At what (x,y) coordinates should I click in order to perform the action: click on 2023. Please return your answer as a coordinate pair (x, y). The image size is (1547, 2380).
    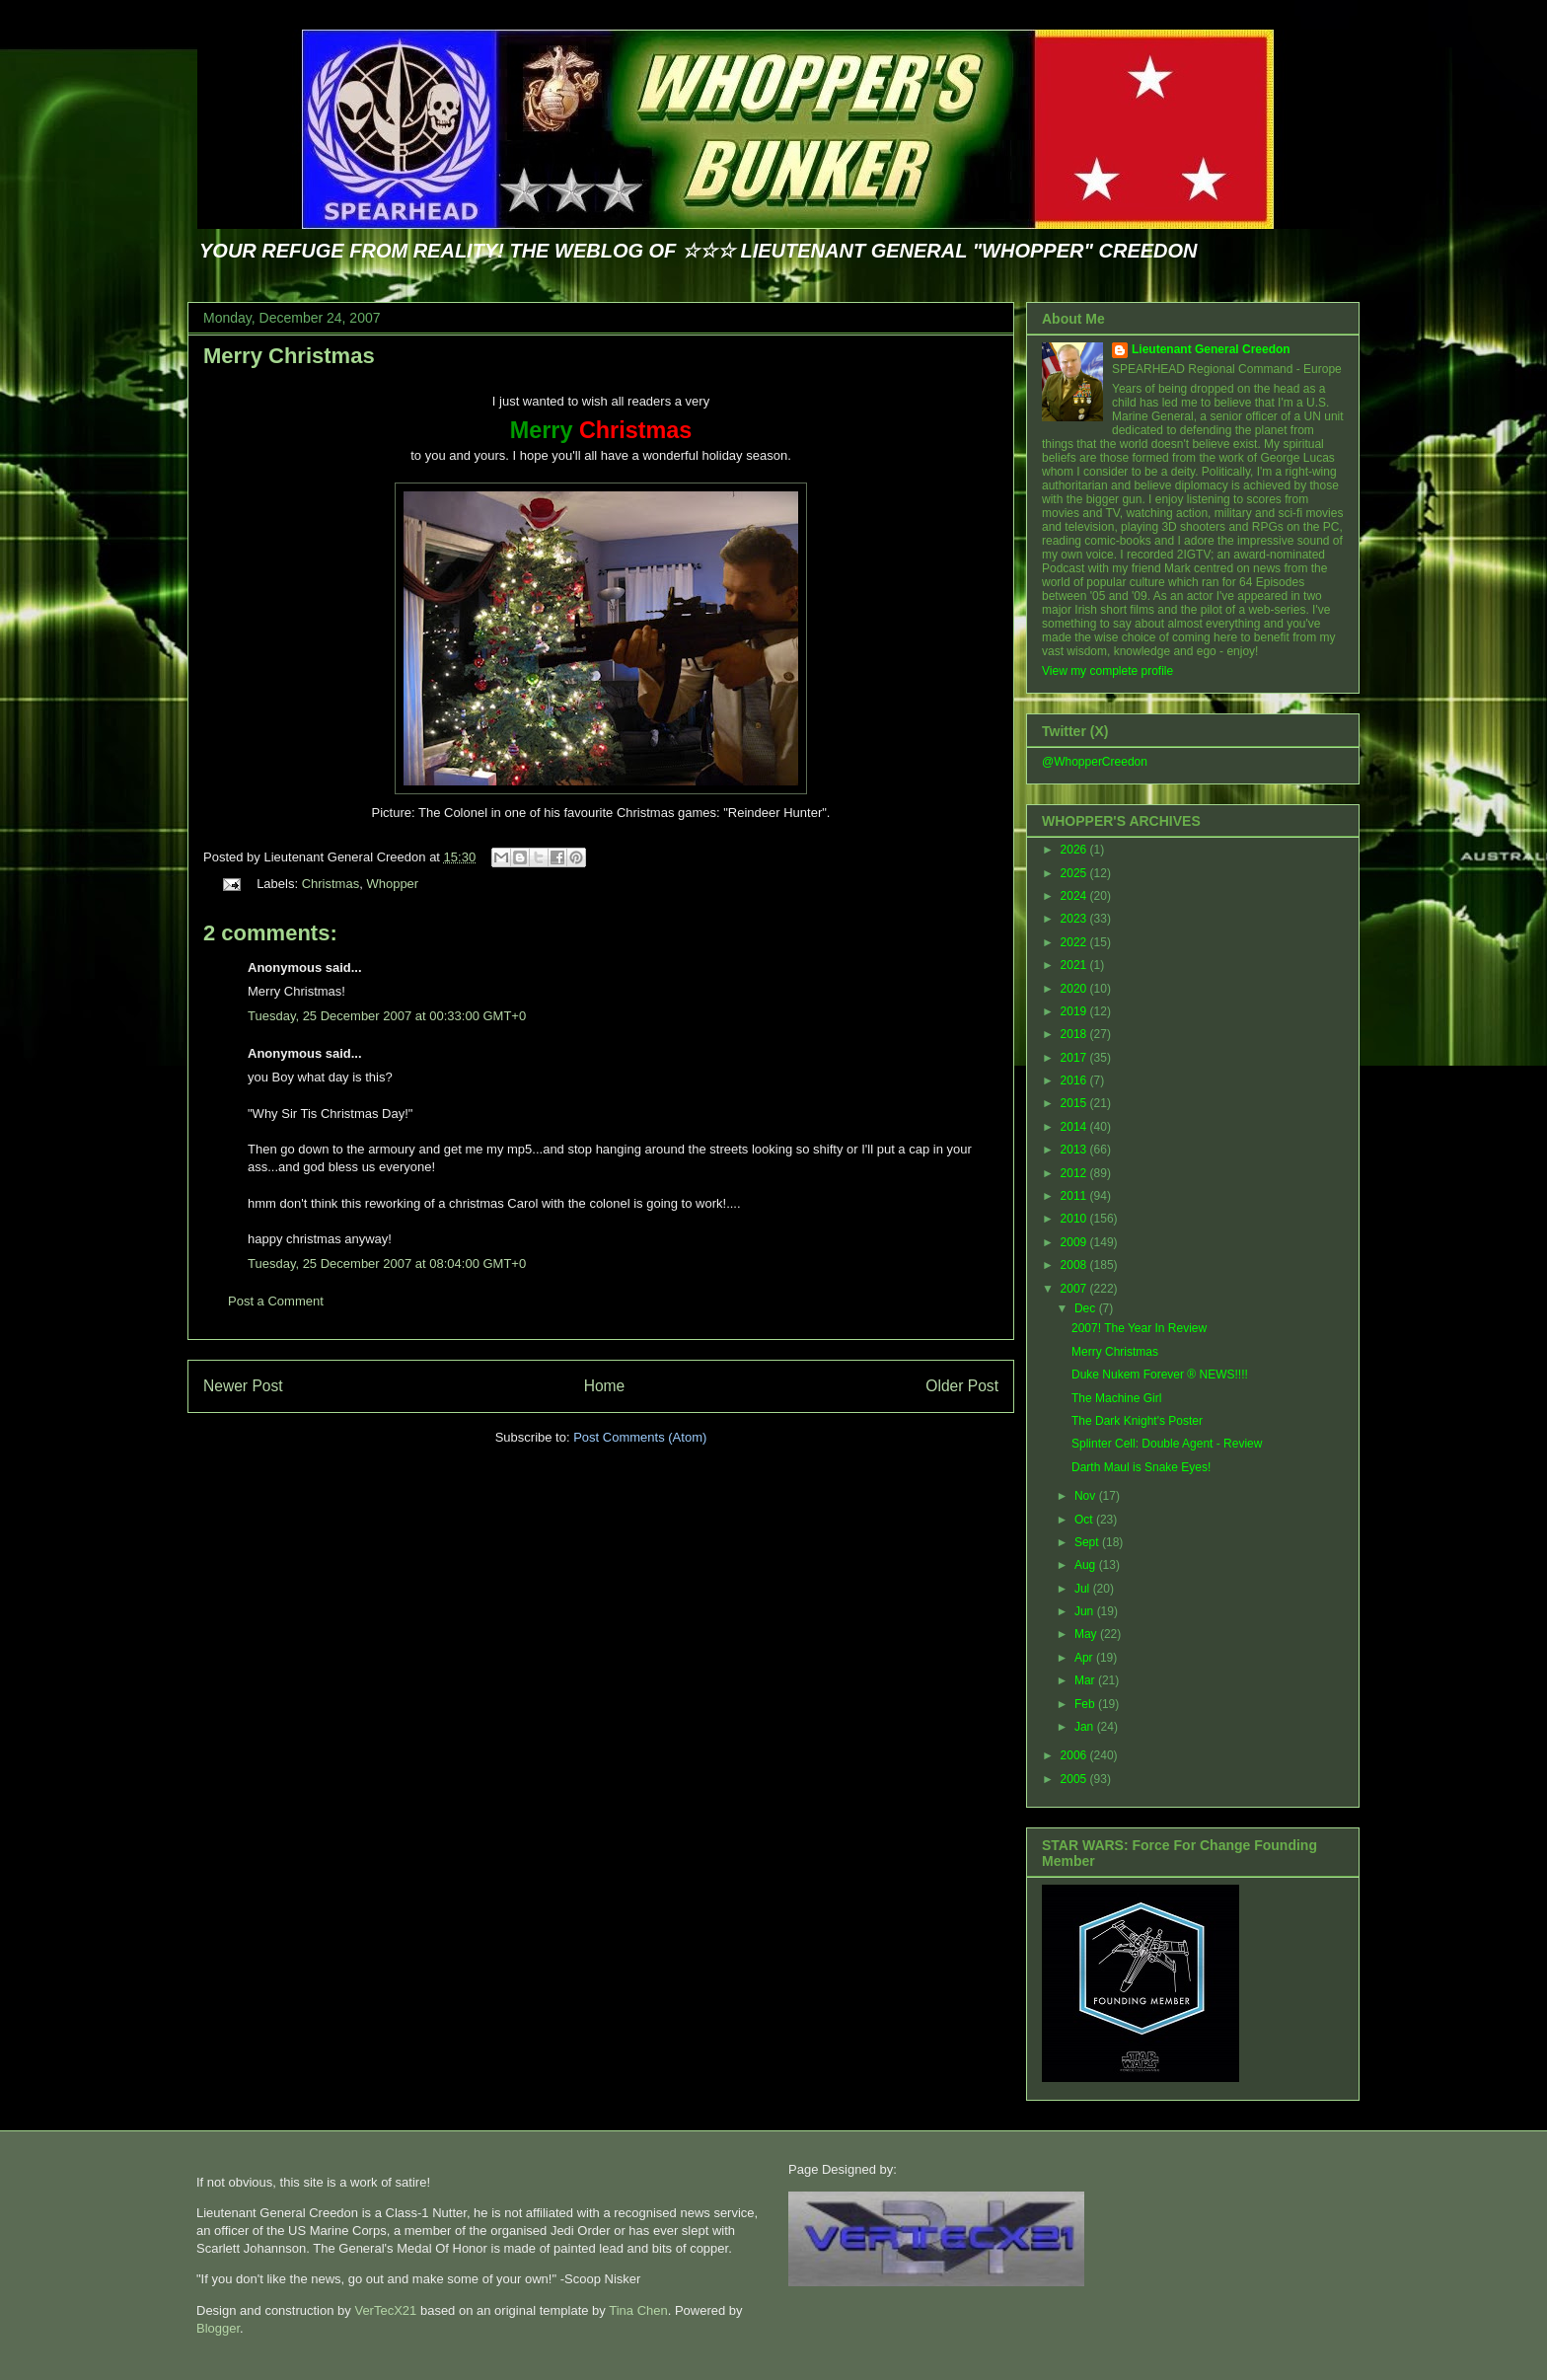
    Looking at the image, I should click on (1075, 919).